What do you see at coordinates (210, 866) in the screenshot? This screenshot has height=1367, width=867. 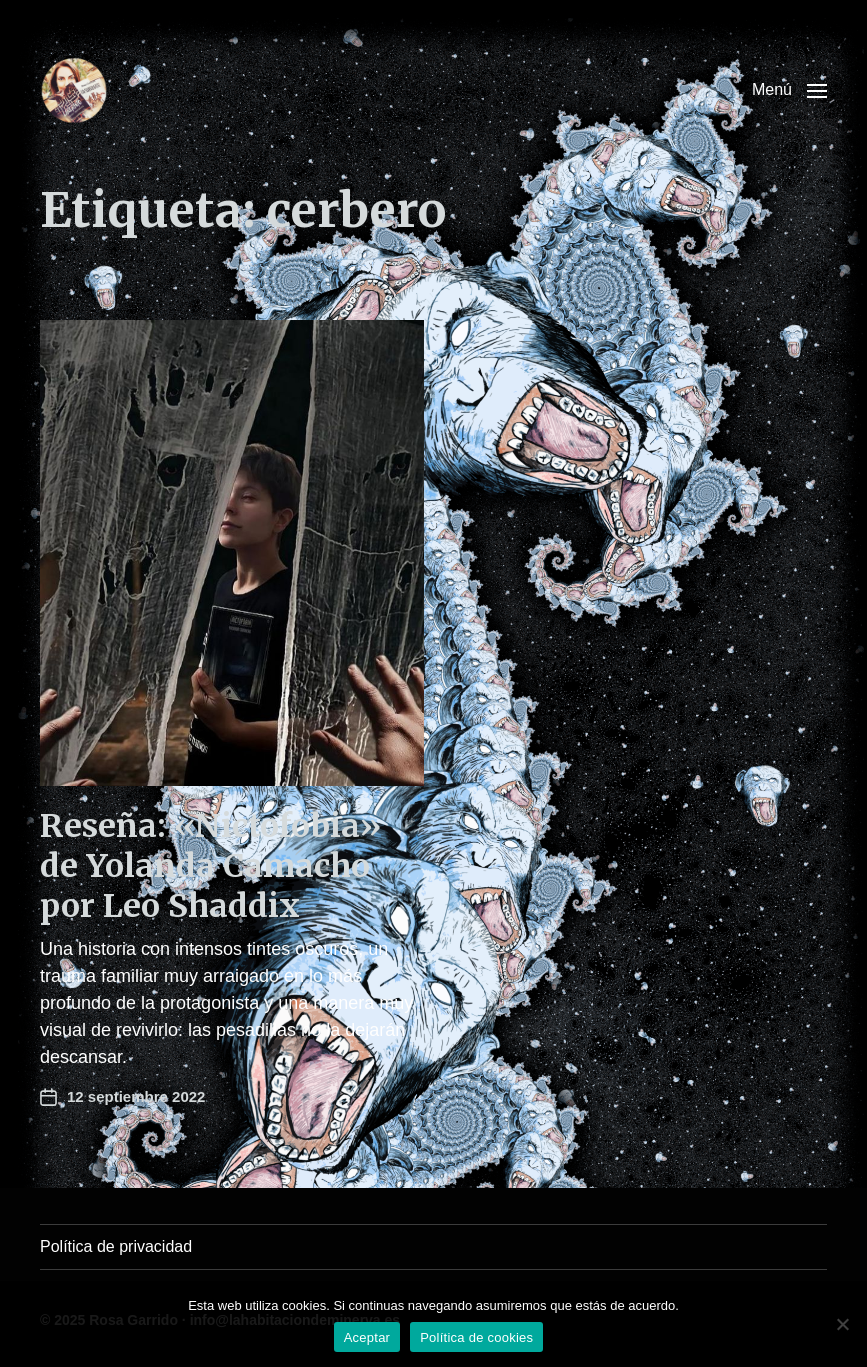 I see `Reseña: «Nictofobia» de Yolanda Camacho por Leo Shaddix` at bounding box center [210, 866].